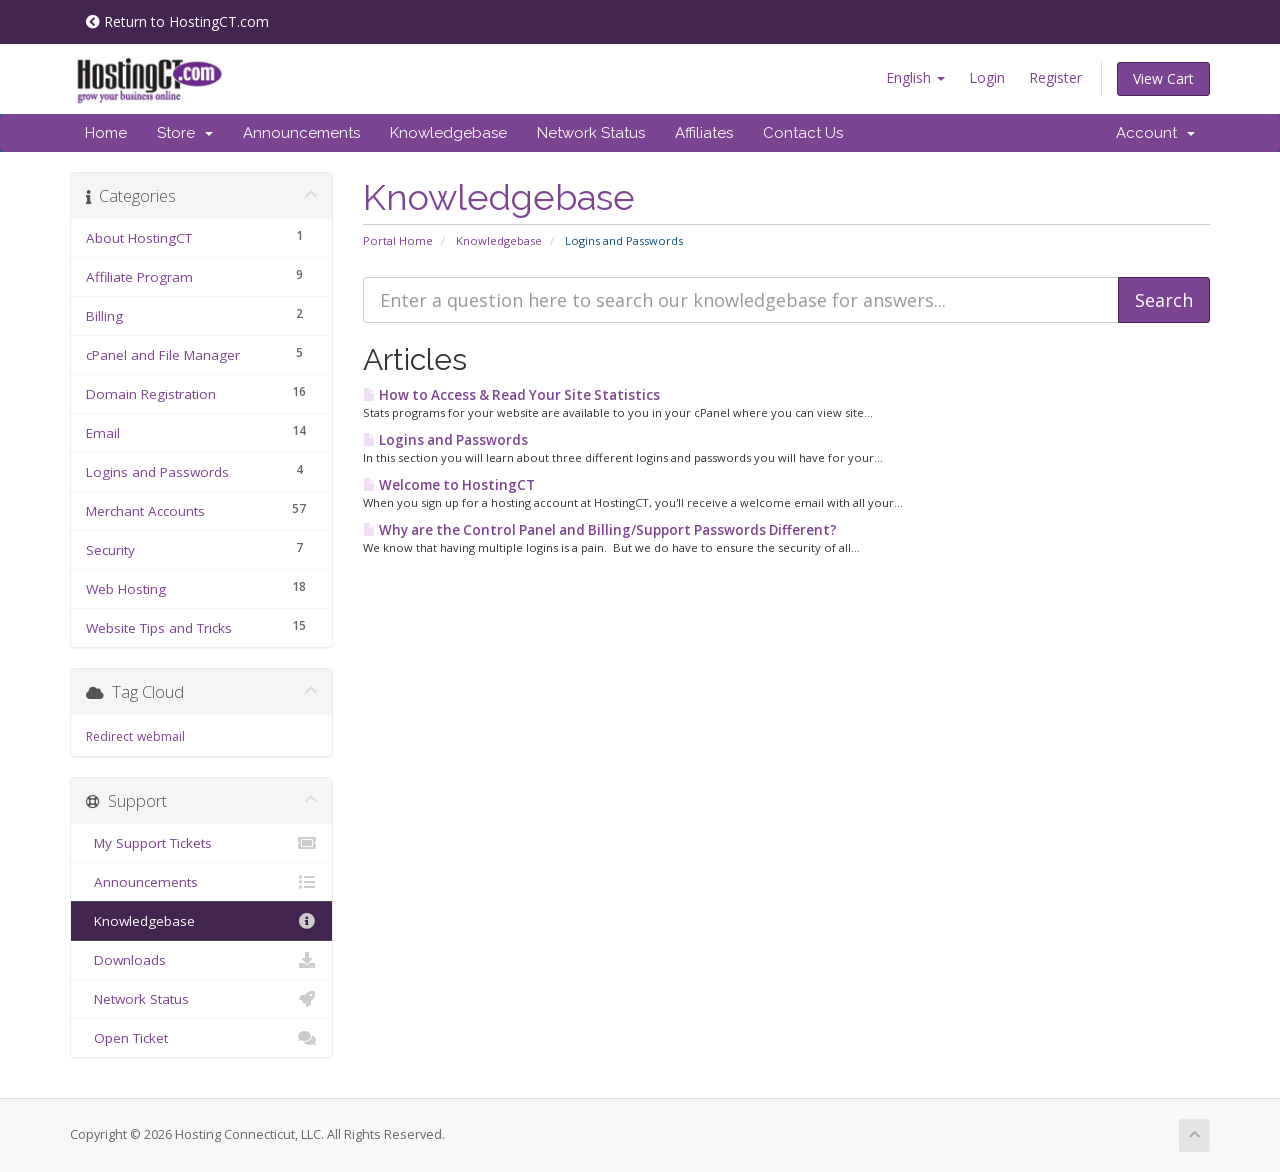  Describe the element at coordinates (449, 485) in the screenshot. I see `Welcome to HostingCT` at that location.